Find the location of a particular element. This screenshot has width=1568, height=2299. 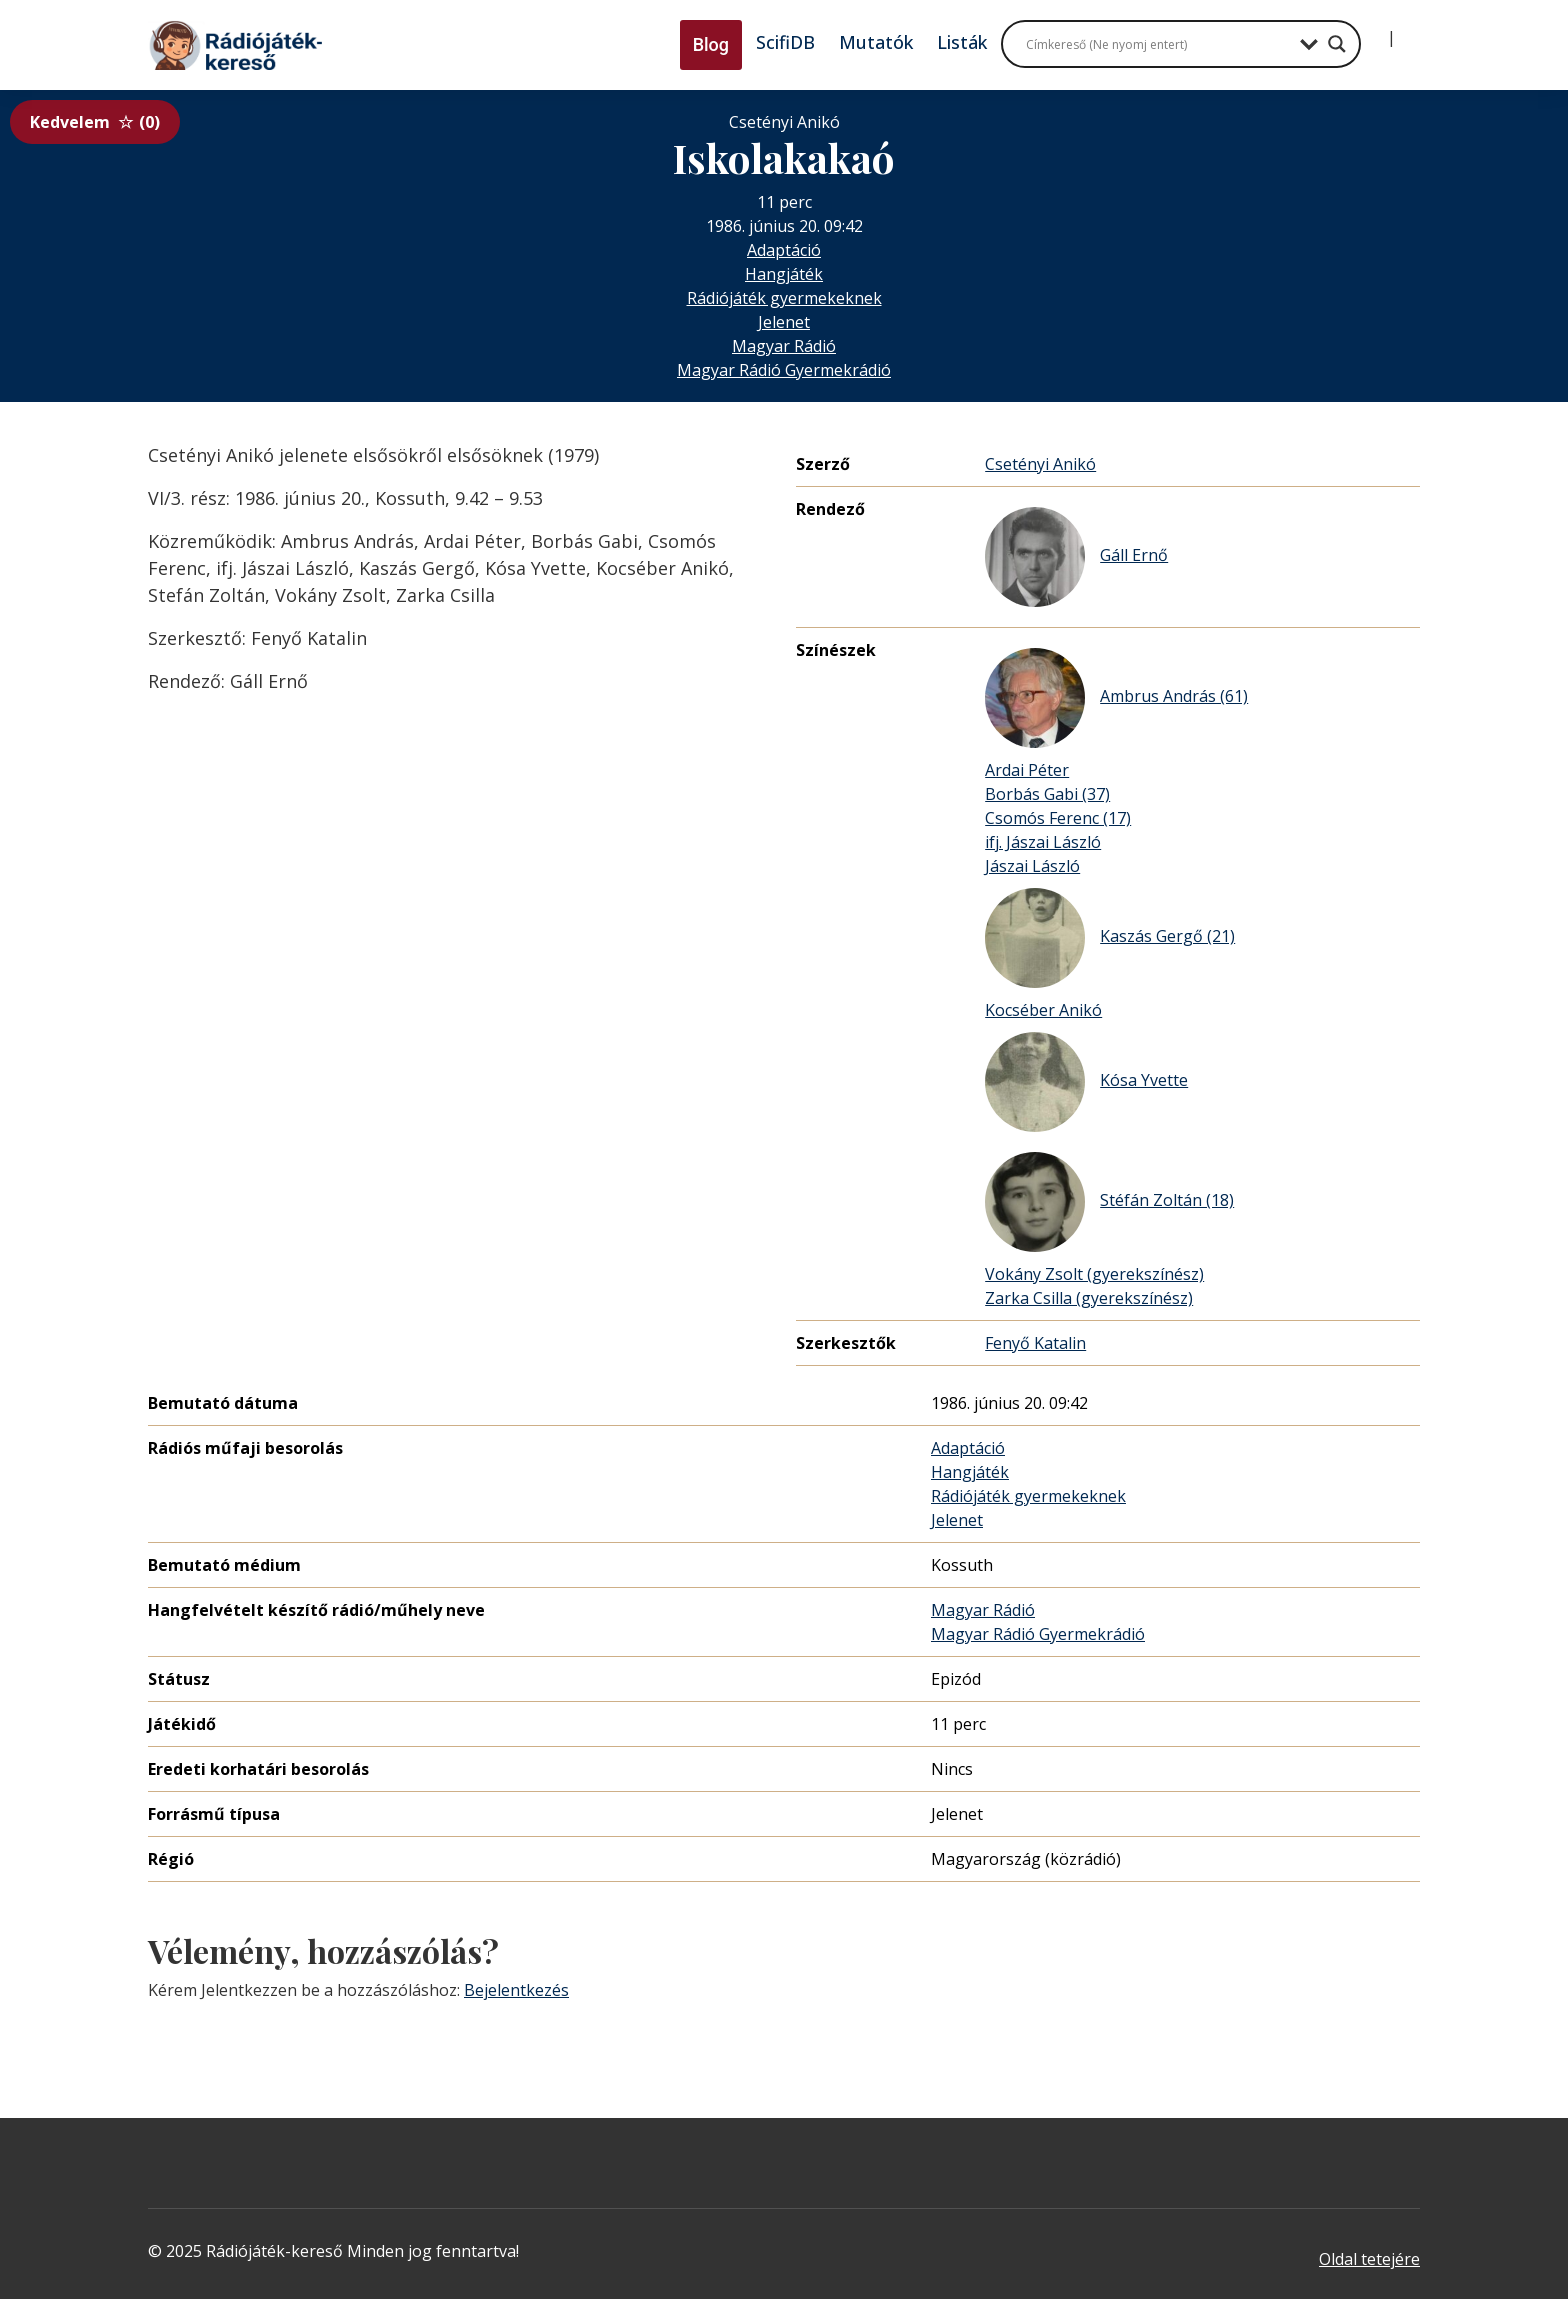

Kedvelem is located at coordinates (95, 122).